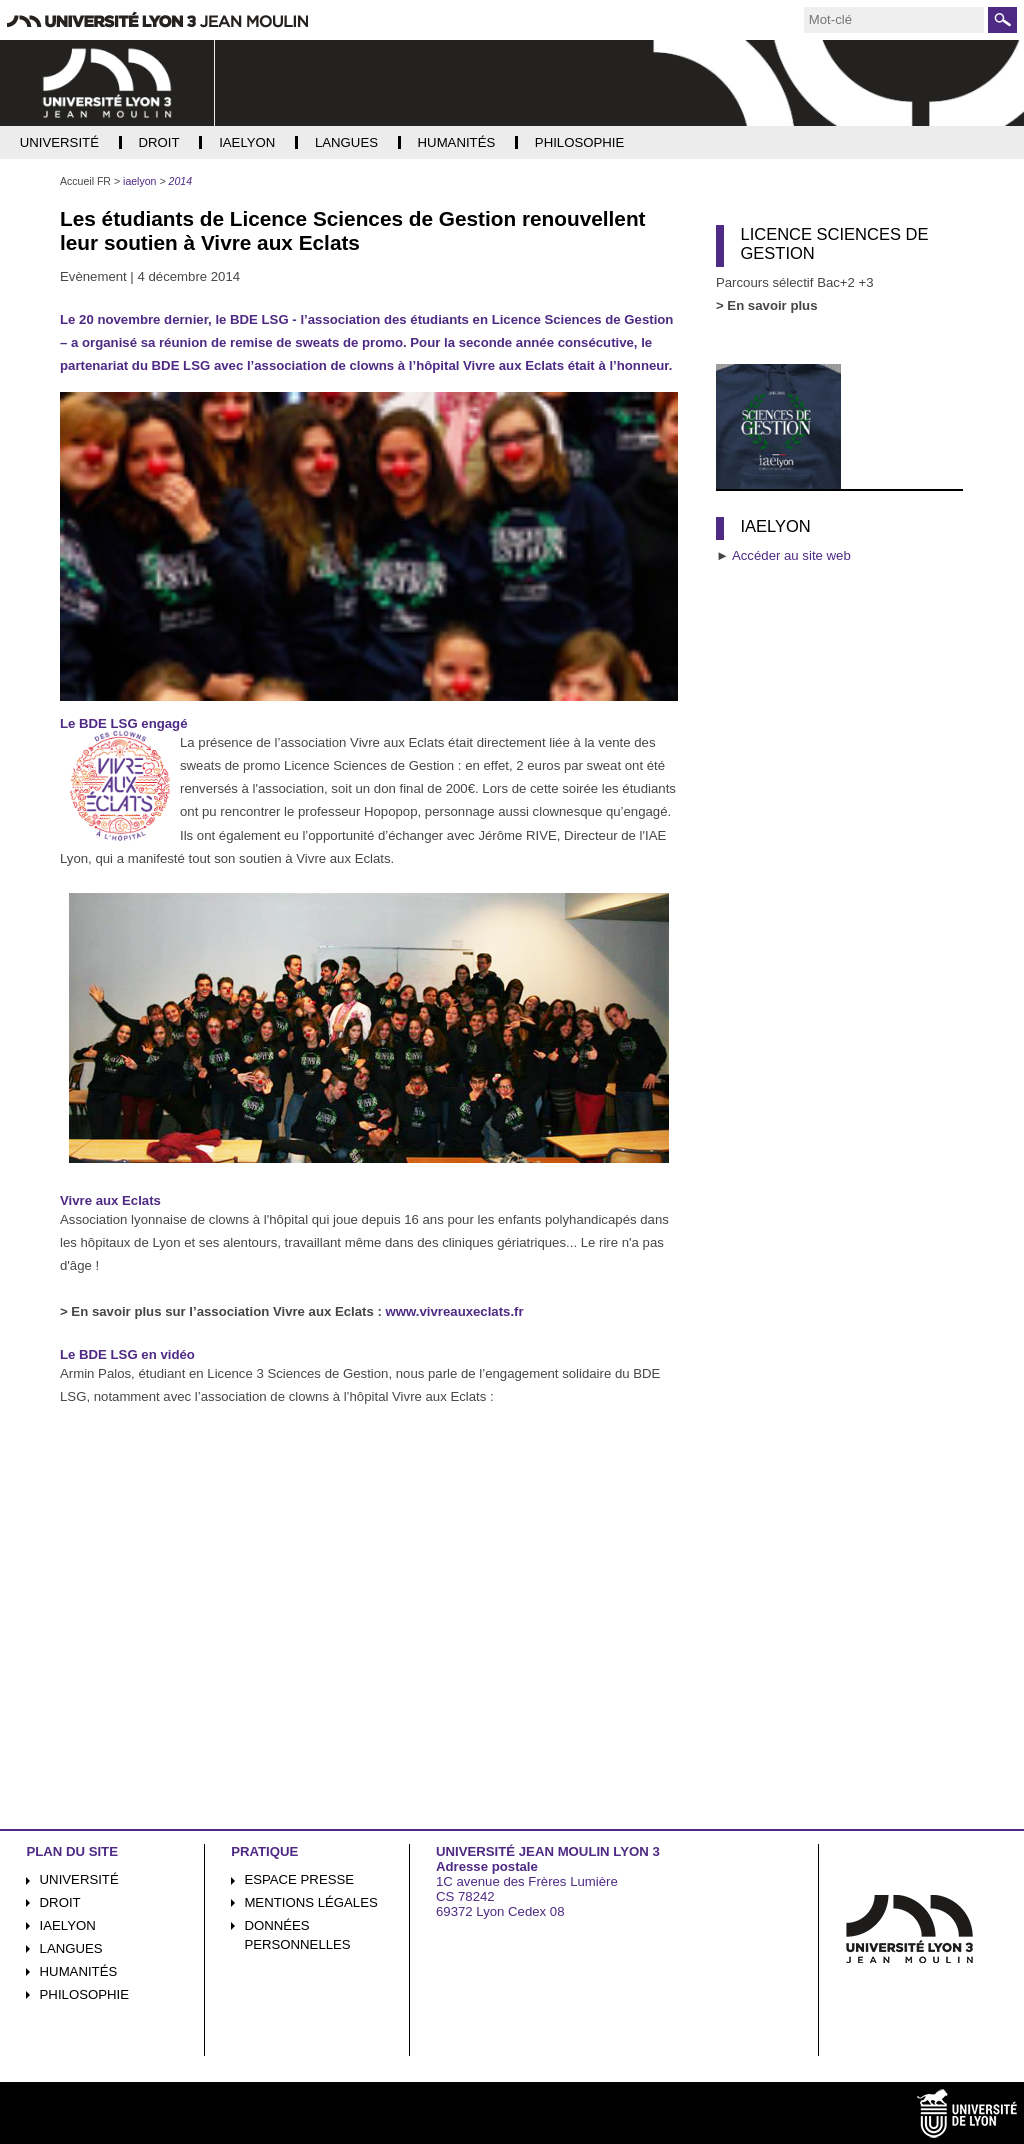 The width and height of the screenshot is (1024, 2144). What do you see at coordinates (84, 1994) in the screenshot?
I see `Philosophie` at bounding box center [84, 1994].